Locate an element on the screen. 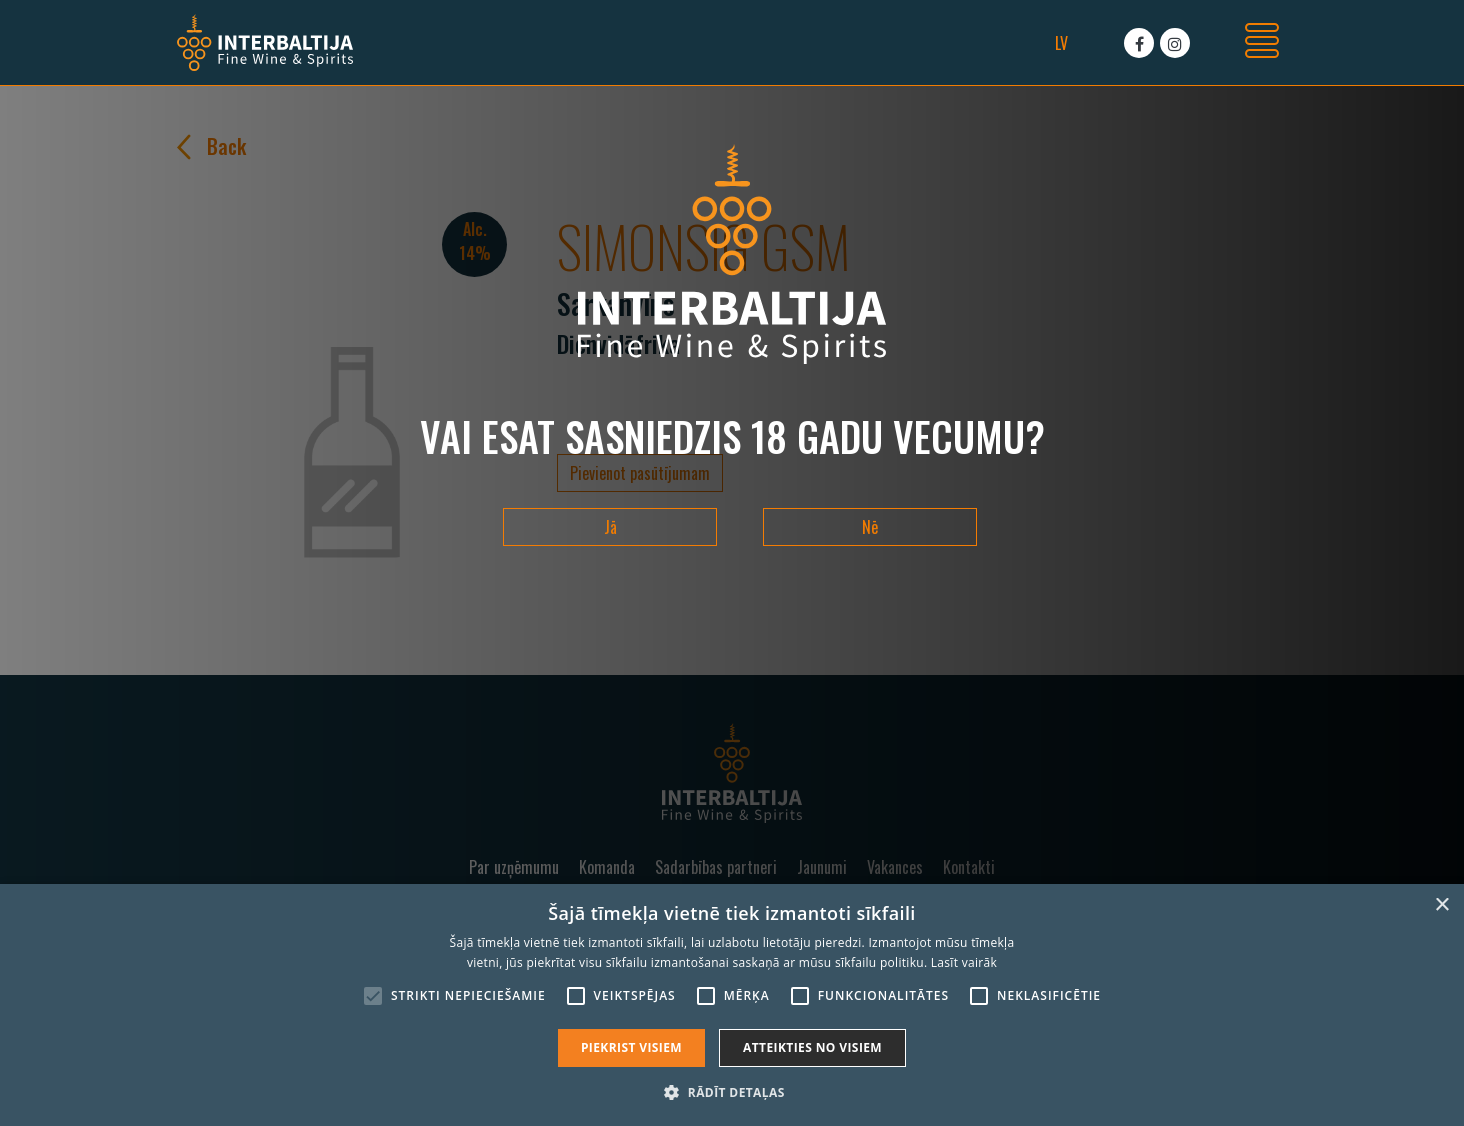 This screenshot has width=1464, height=1126. Lasīt vairāk [Lasīt vairāk, opens a new window] is located at coordinates (964, 962).